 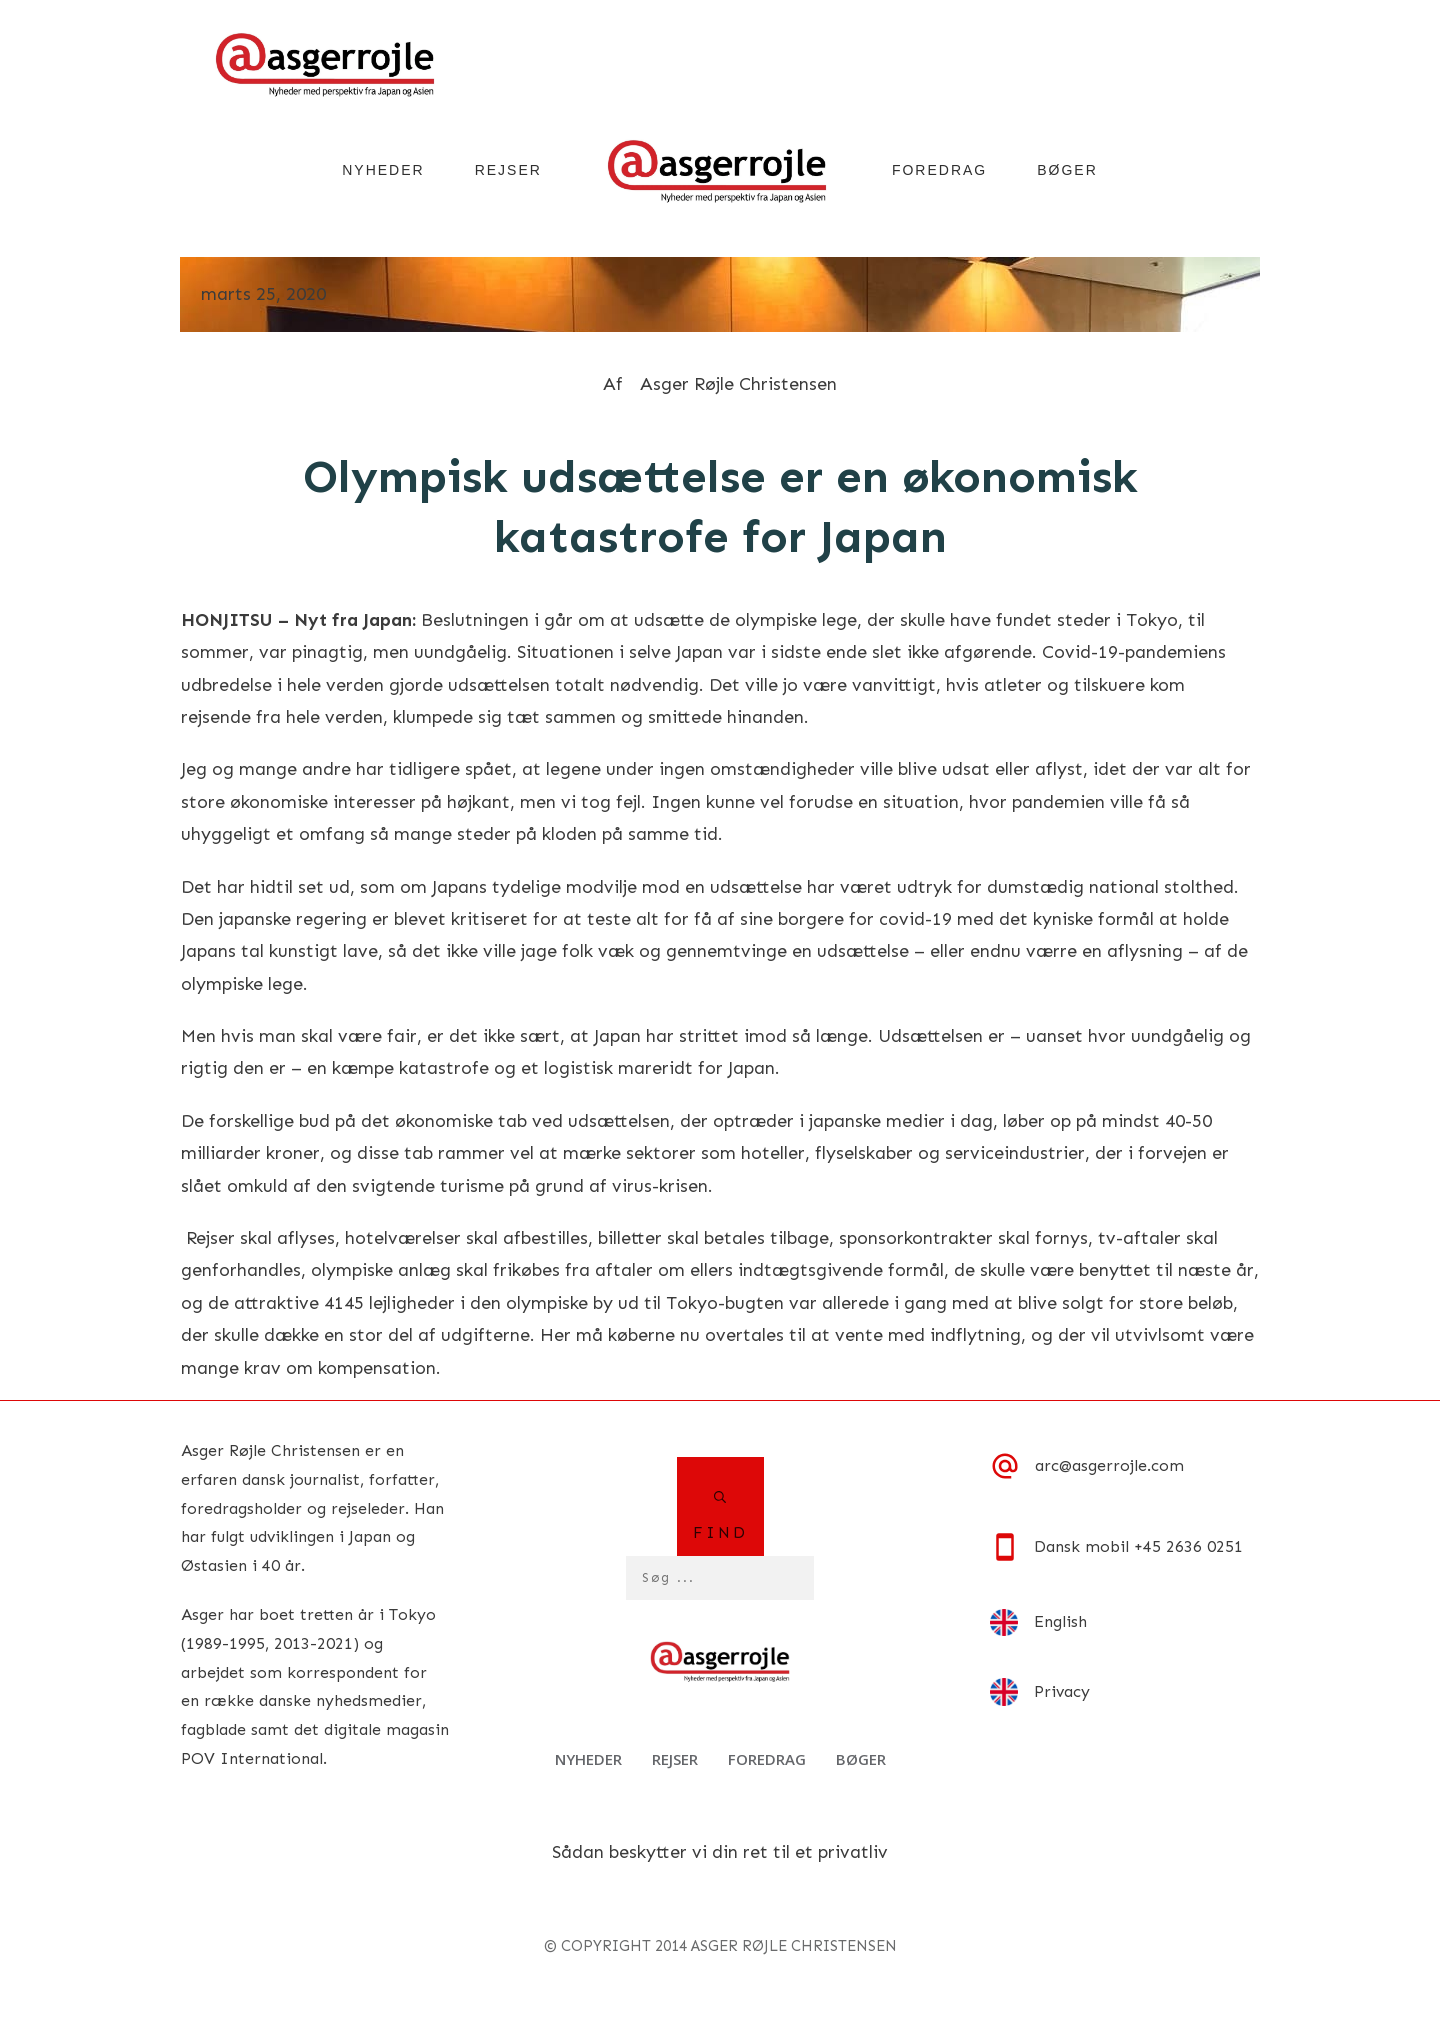 I want to click on Privacy, so click(x=1062, y=1691).